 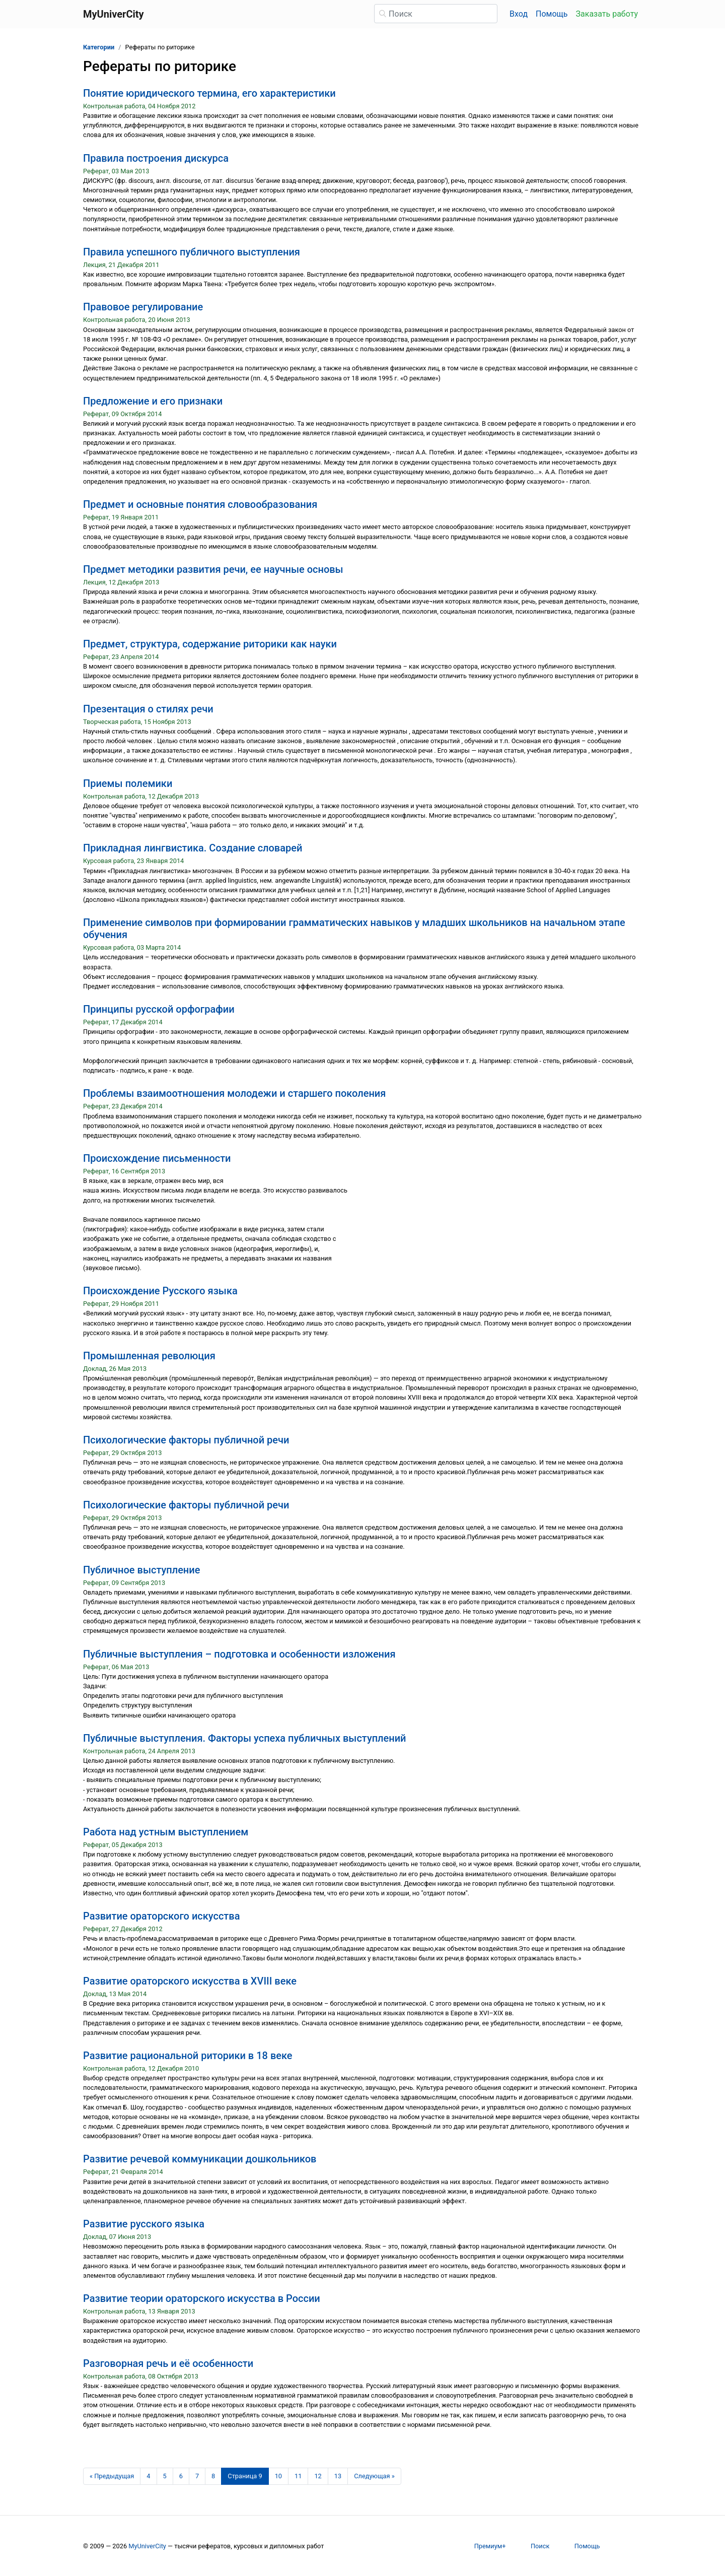 I want to click on Вход, so click(x=519, y=14).